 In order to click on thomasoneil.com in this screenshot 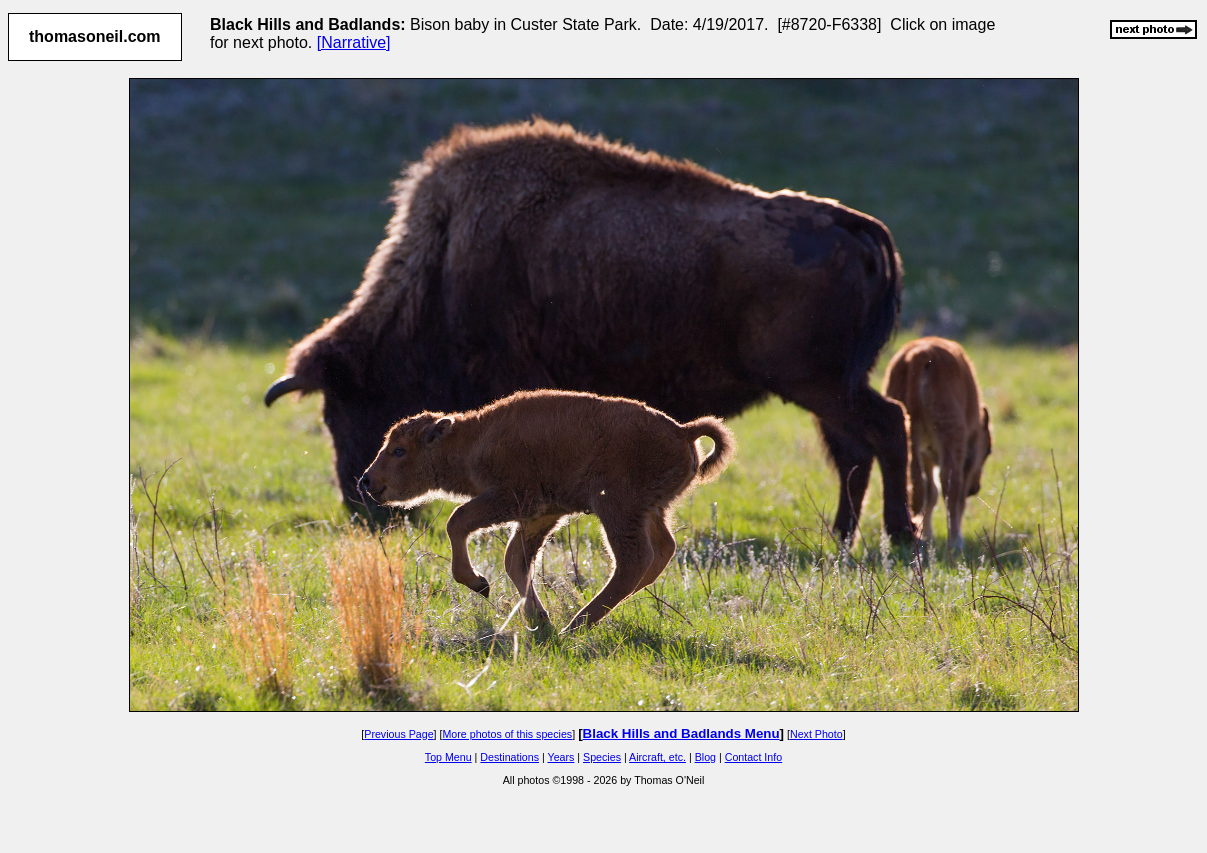, I will do `click(95, 36)`.